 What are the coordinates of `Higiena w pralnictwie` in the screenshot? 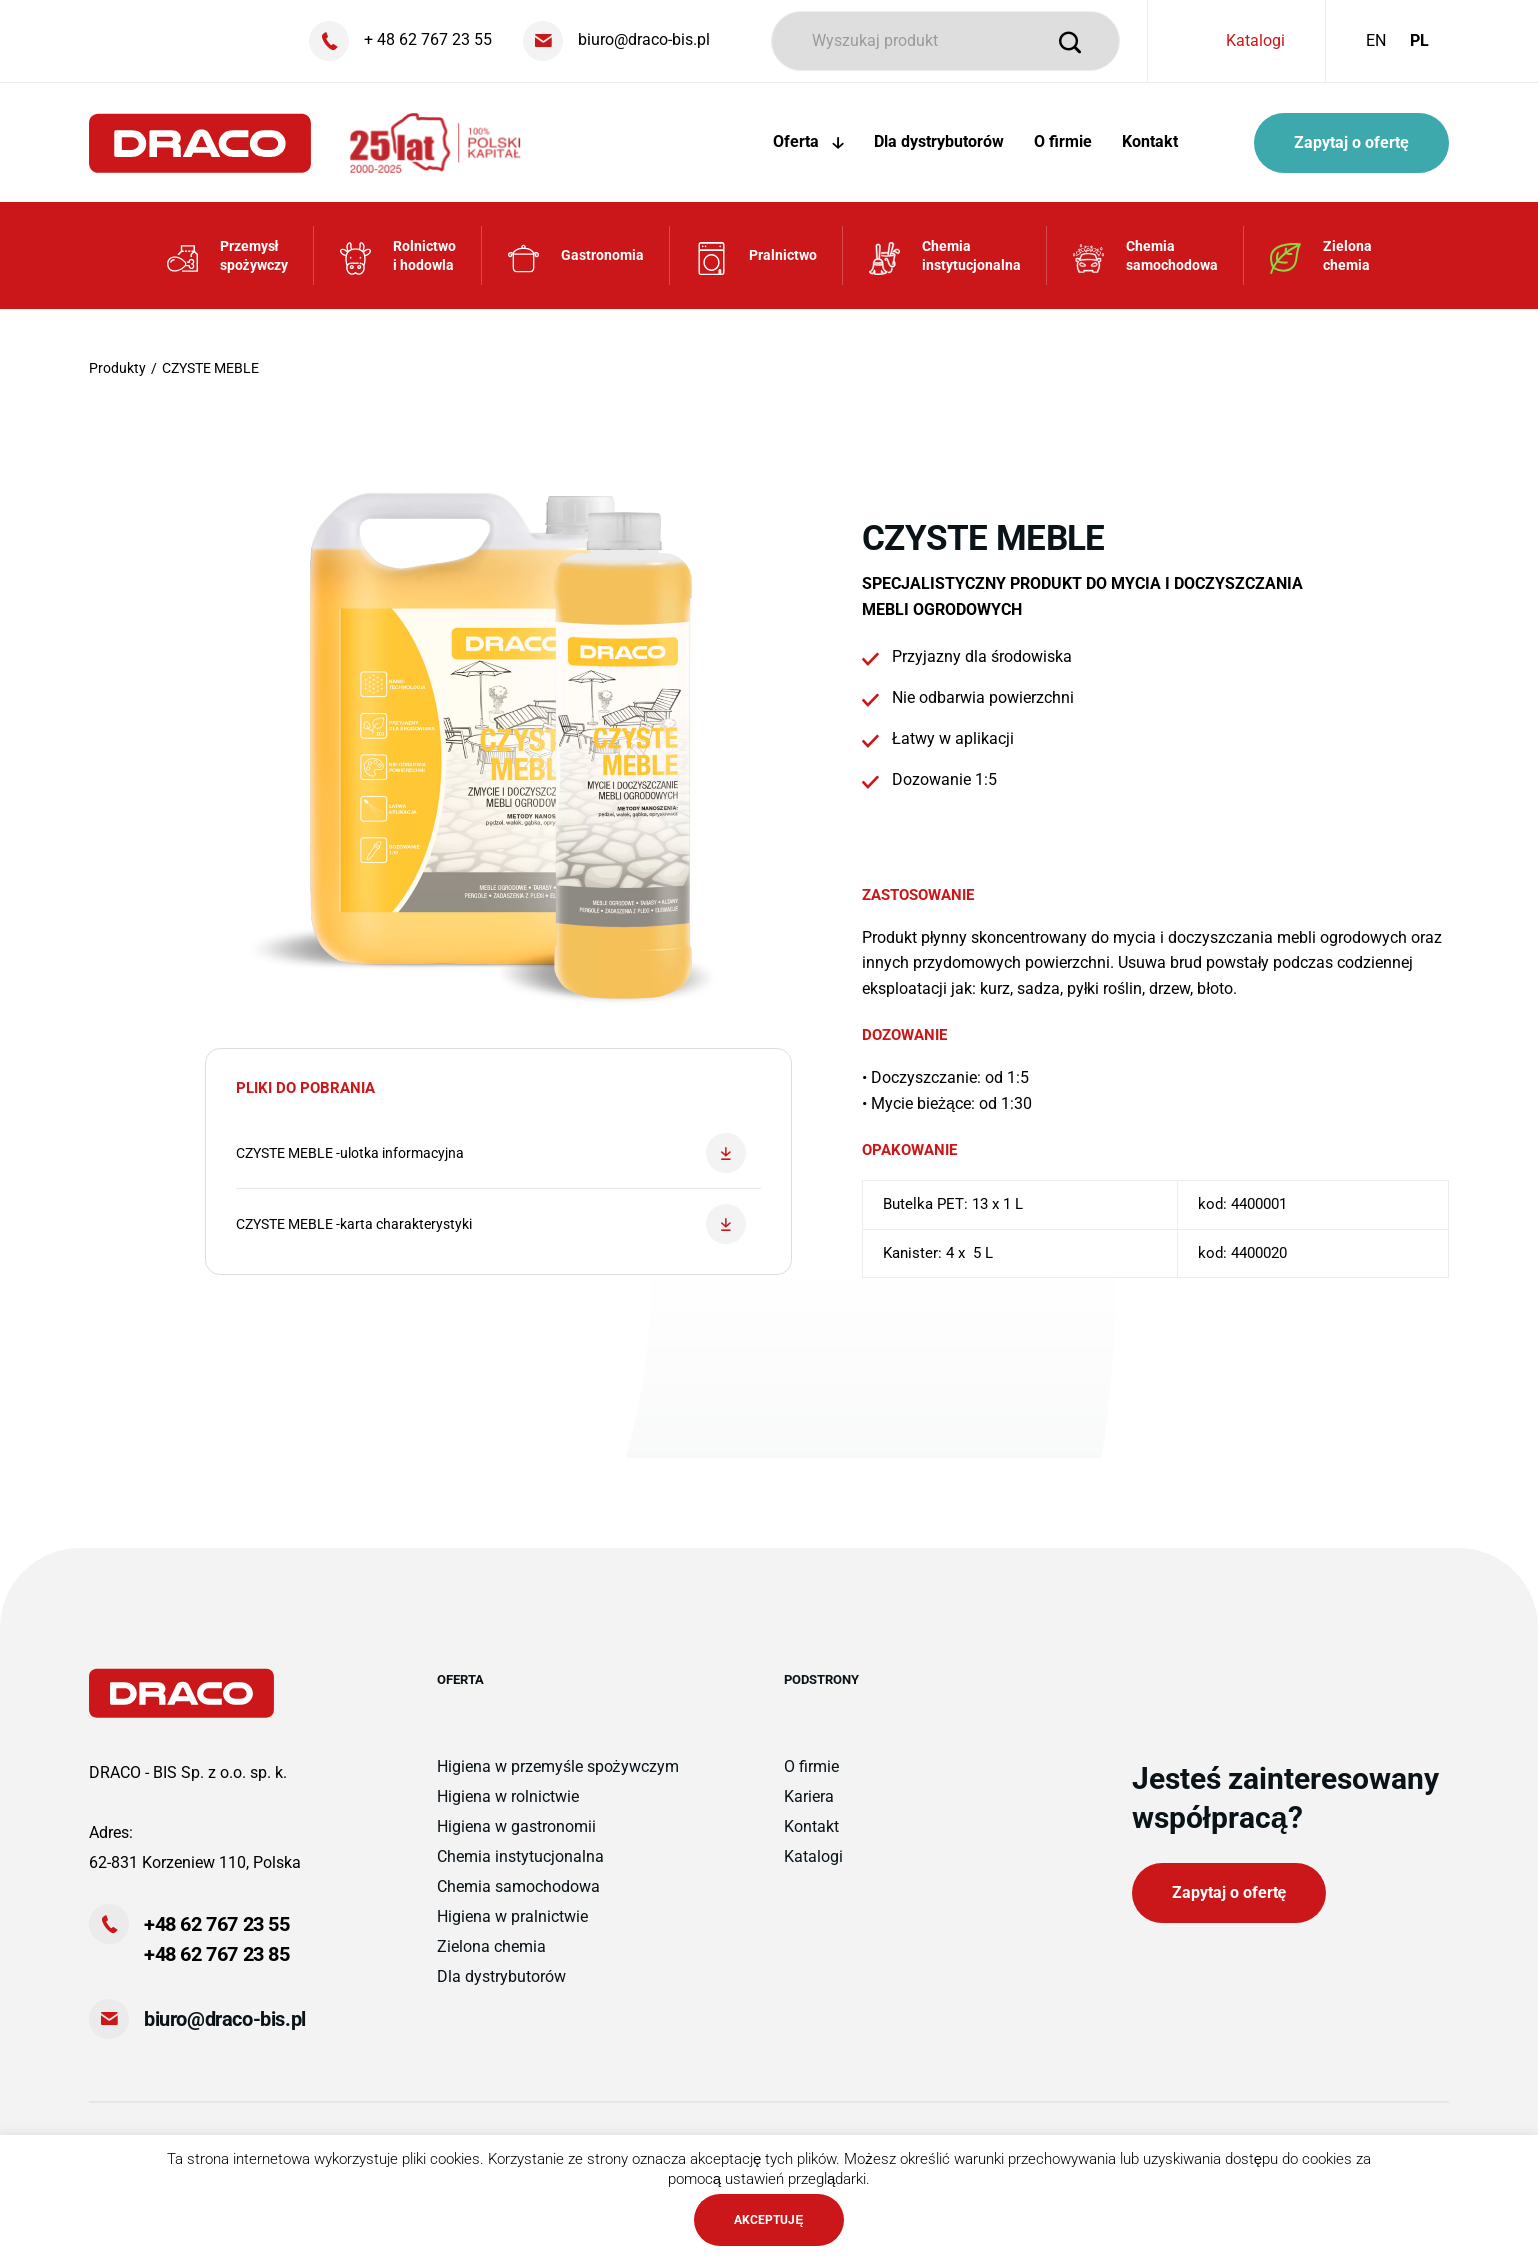 It's located at (512, 1916).